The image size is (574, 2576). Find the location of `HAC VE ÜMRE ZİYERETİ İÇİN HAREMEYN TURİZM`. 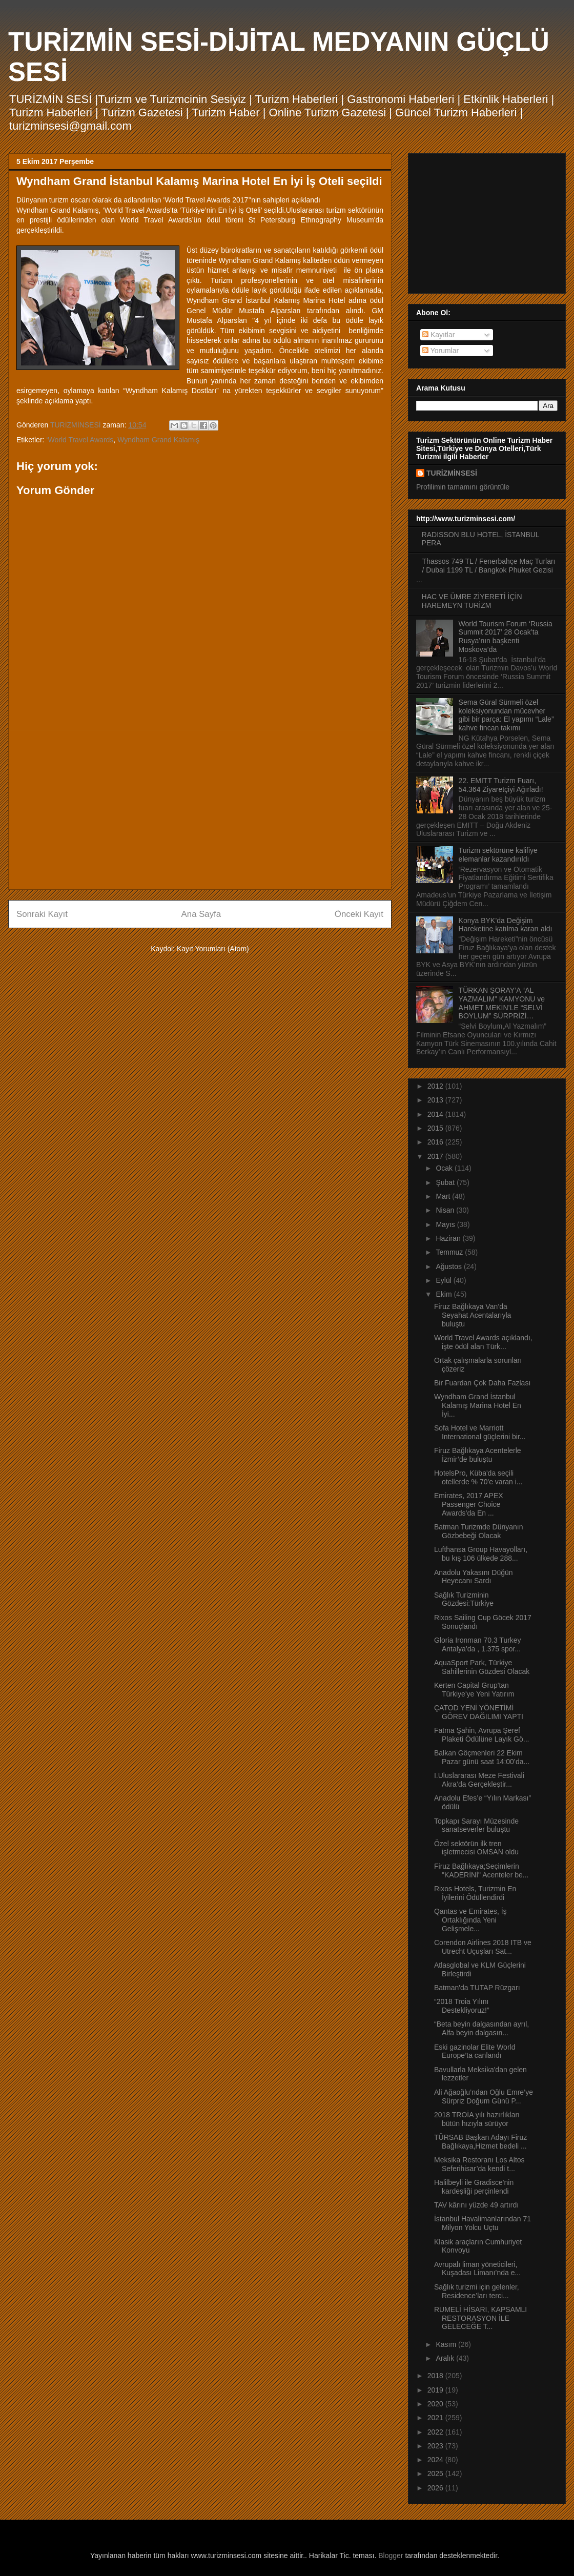

HAC VE ÜMRE ZİYERETİ İÇİN HAREMEYN TURİZM is located at coordinates (472, 600).